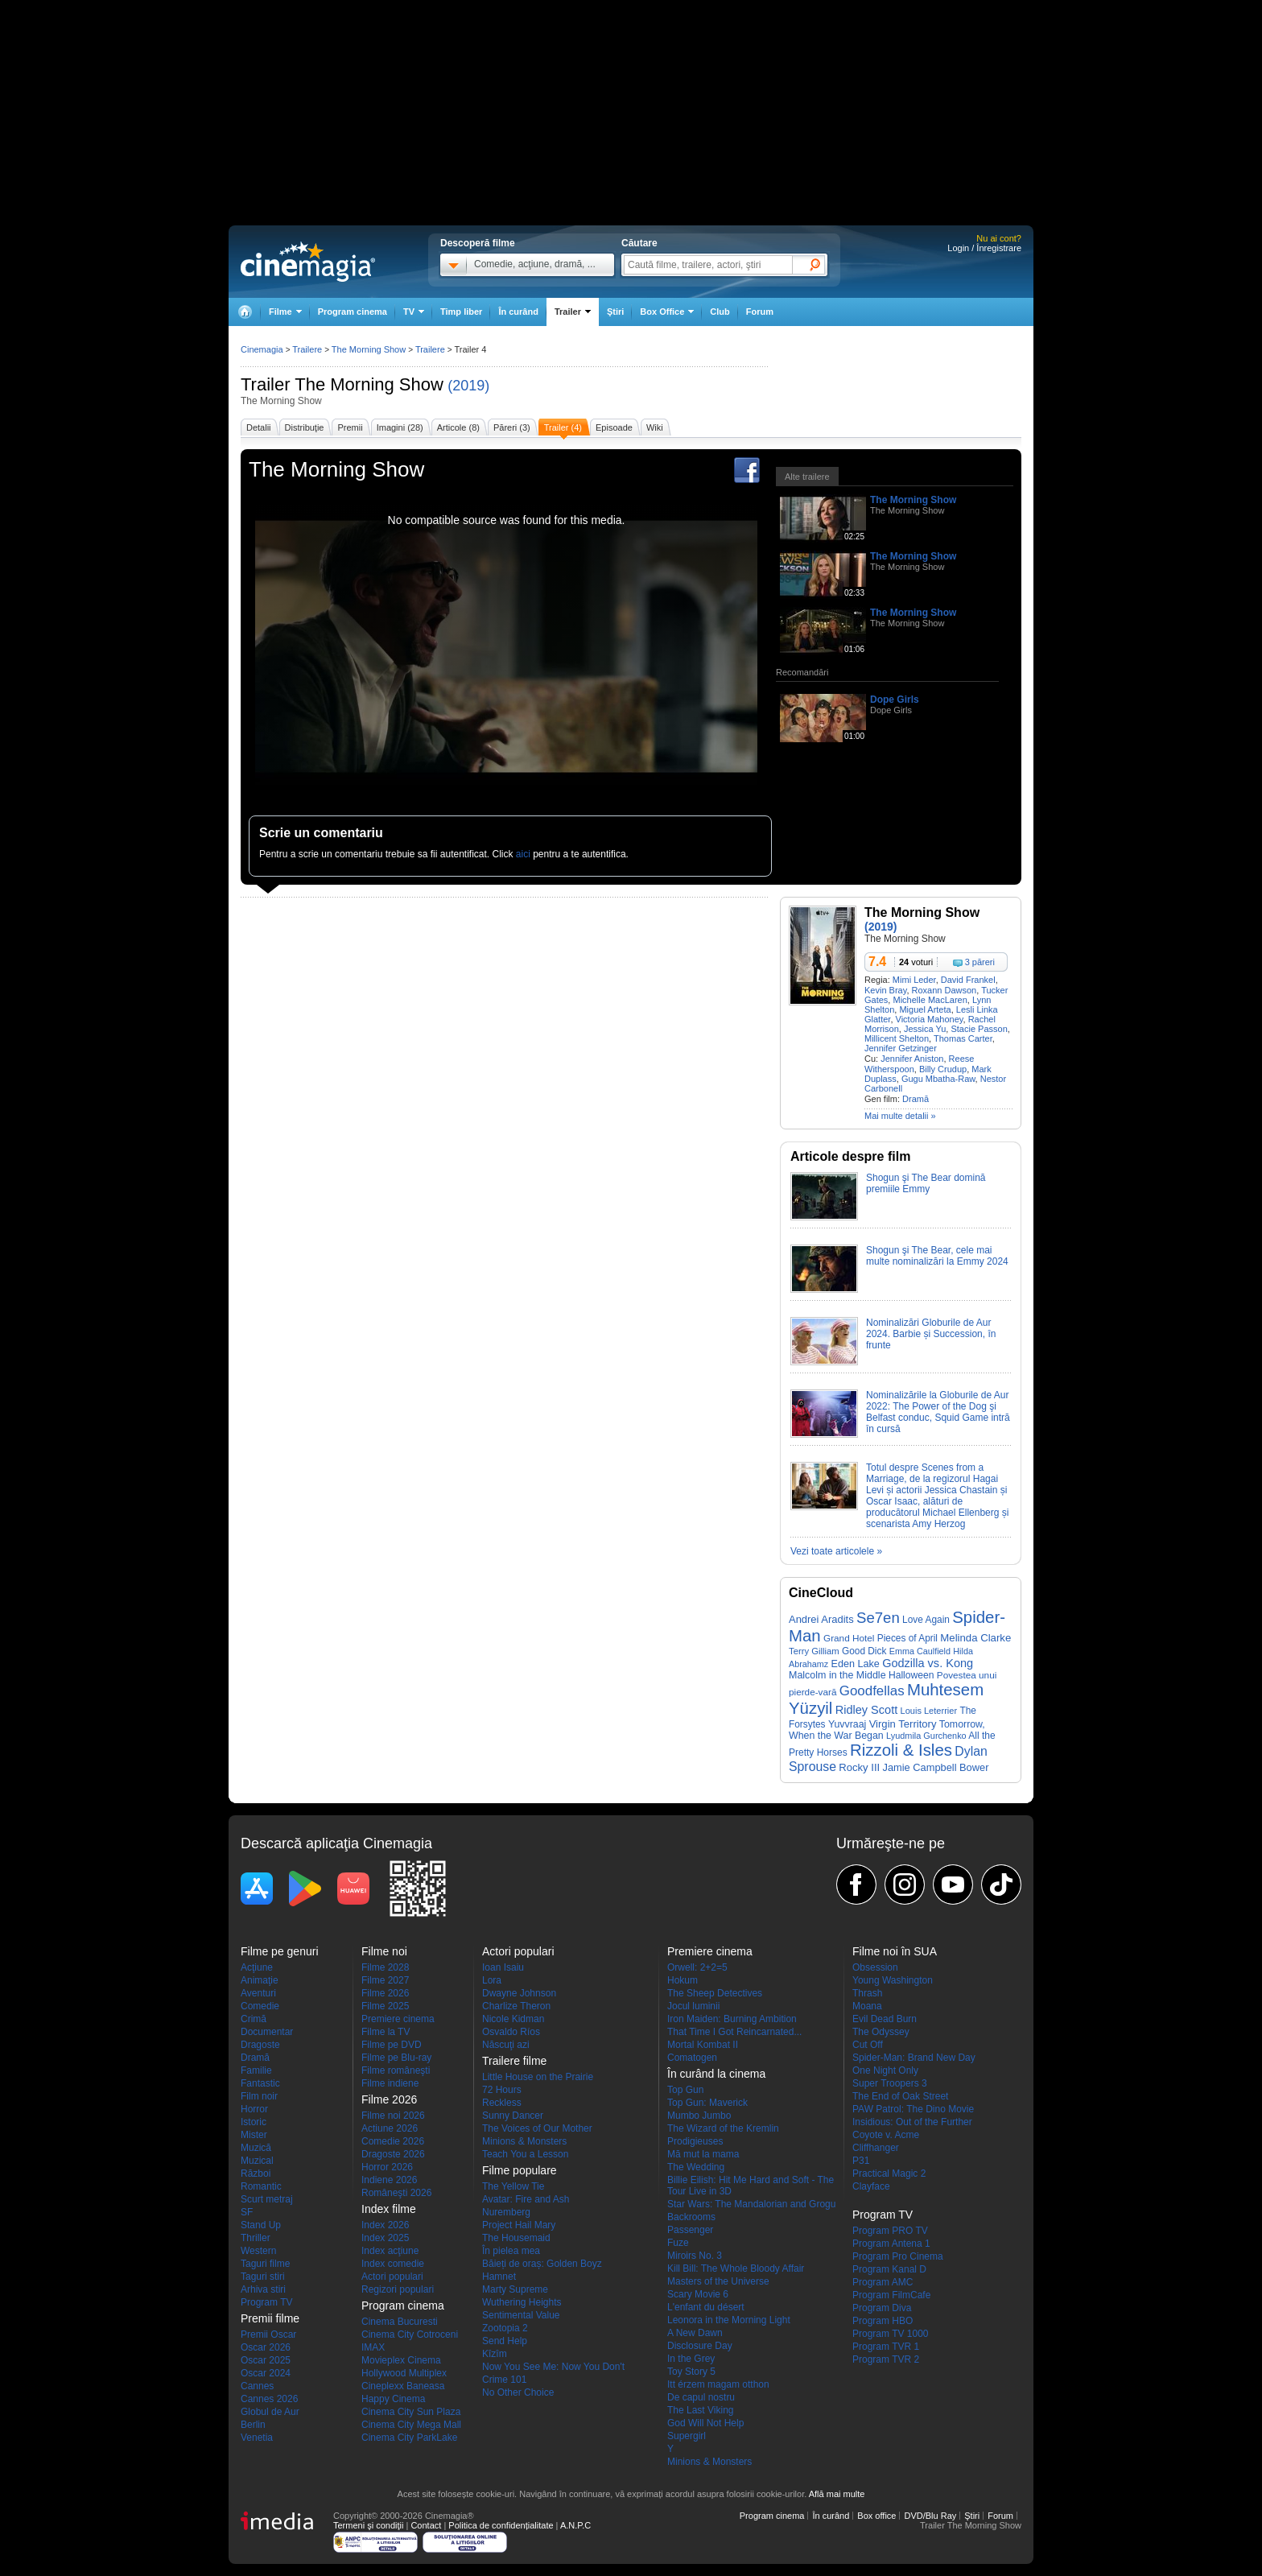 The width and height of the screenshot is (1262, 2576). Describe the element at coordinates (714, 1993) in the screenshot. I see `The Sheep Detectives` at that location.